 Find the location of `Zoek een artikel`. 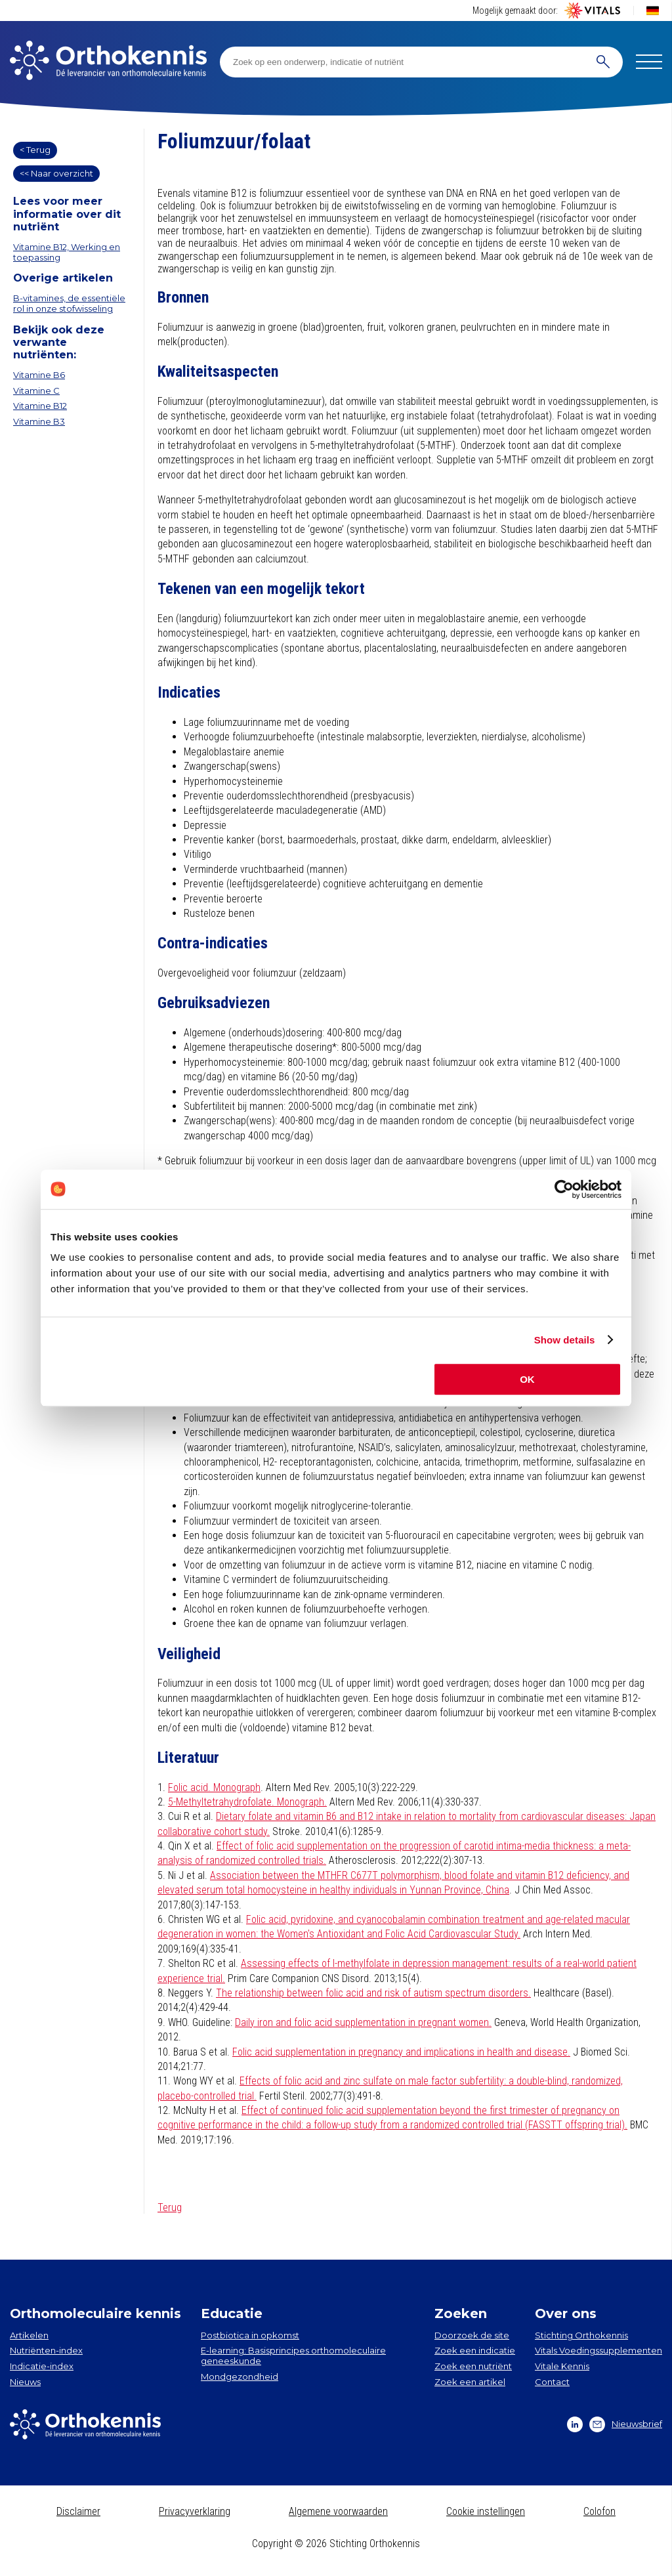

Zoek een artikel is located at coordinates (469, 2381).